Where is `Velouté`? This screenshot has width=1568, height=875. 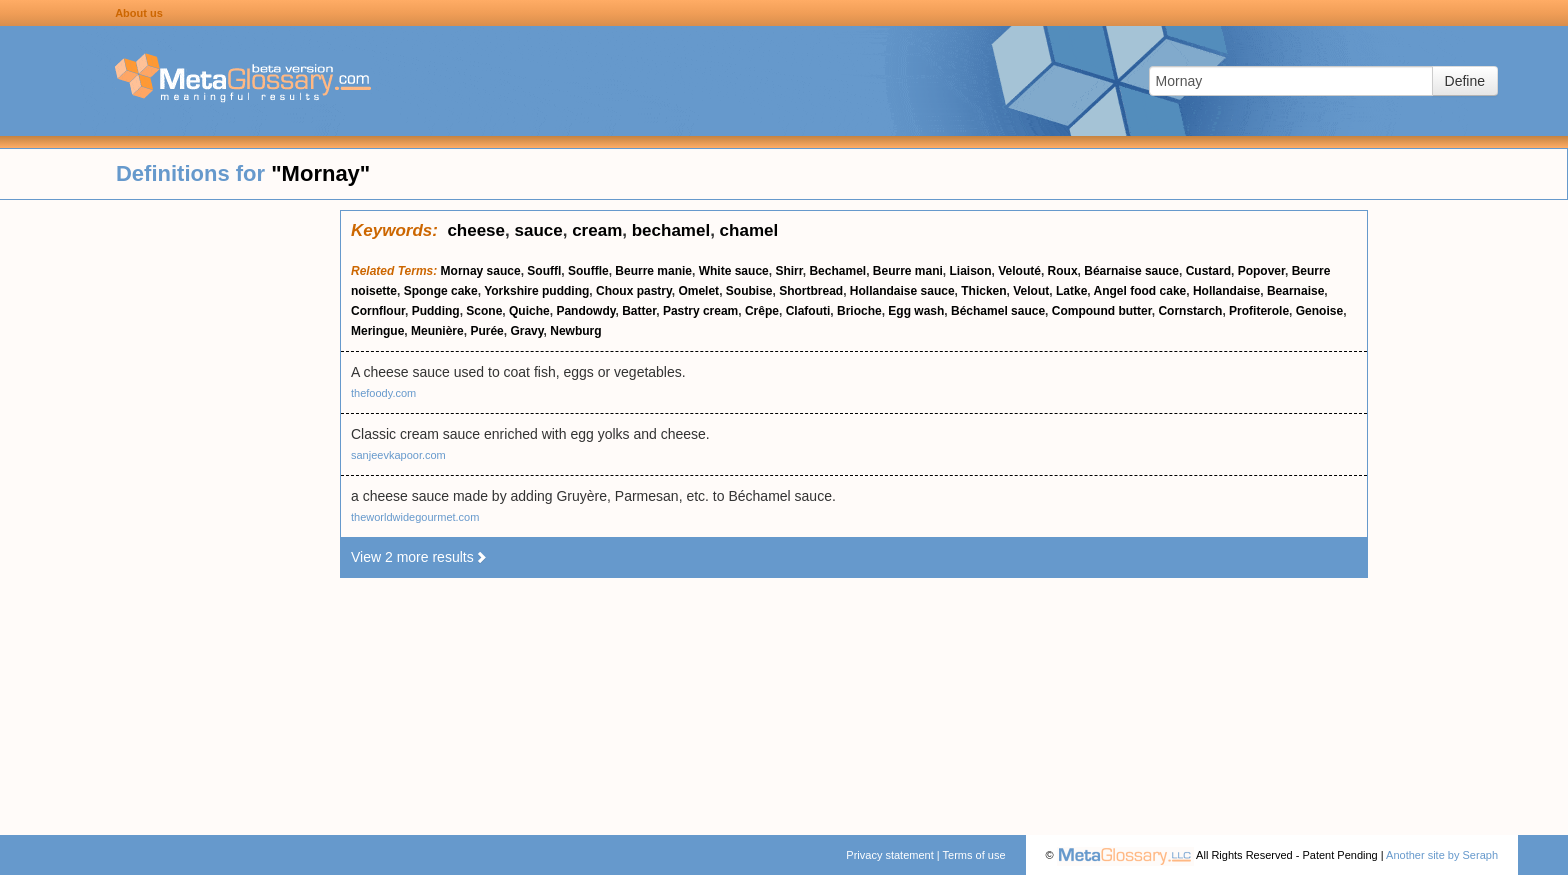
Velouté is located at coordinates (1019, 271).